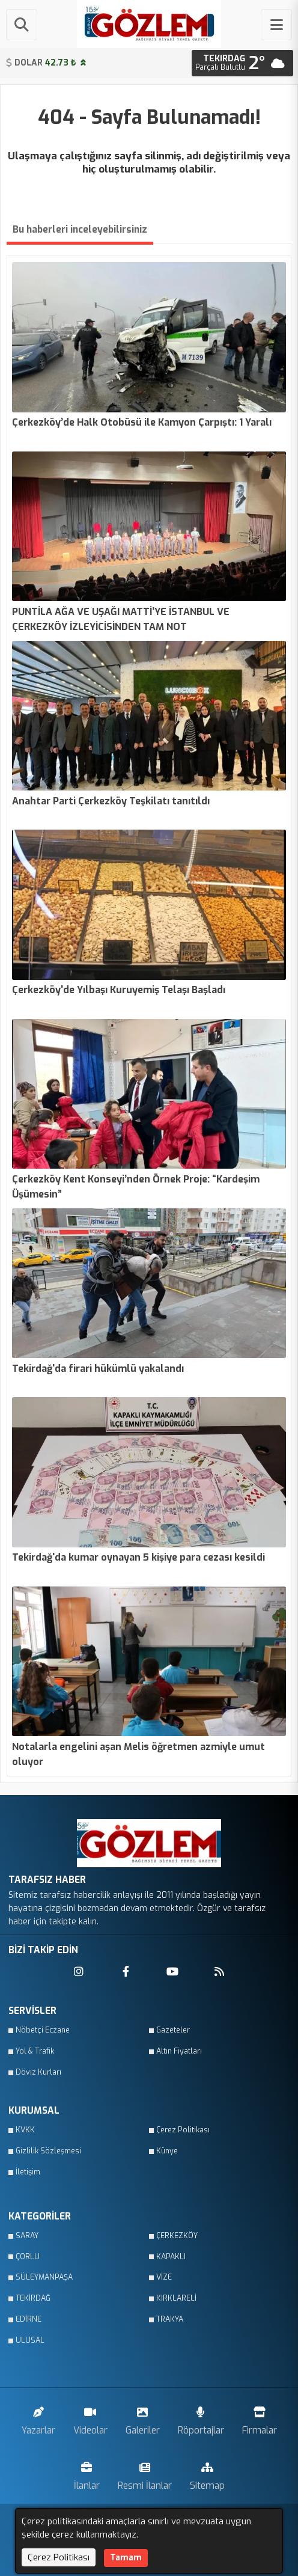 This screenshot has height=2576, width=298. What do you see at coordinates (169, 2319) in the screenshot?
I see `TRAKYA` at bounding box center [169, 2319].